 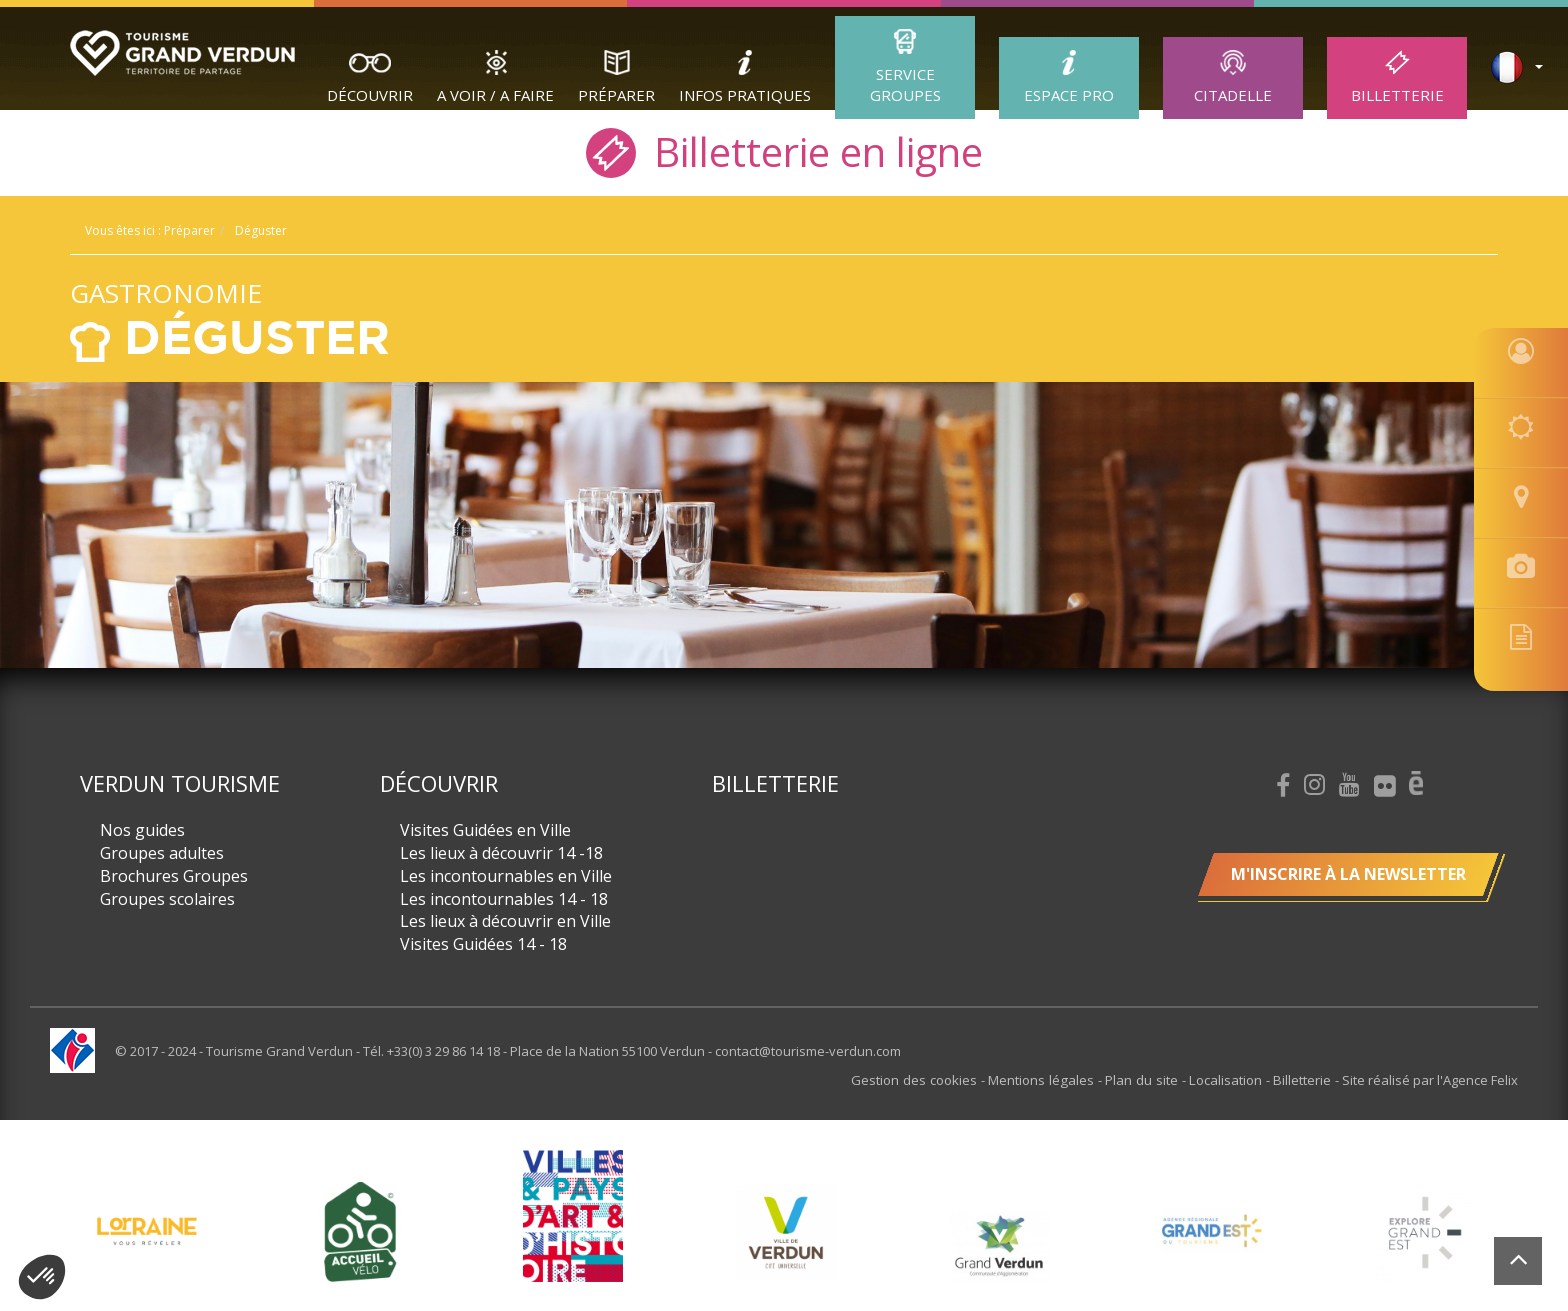 What do you see at coordinates (180, 783) in the screenshot?
I see `Verdun Tourisme` at bounding box center [180, 783].